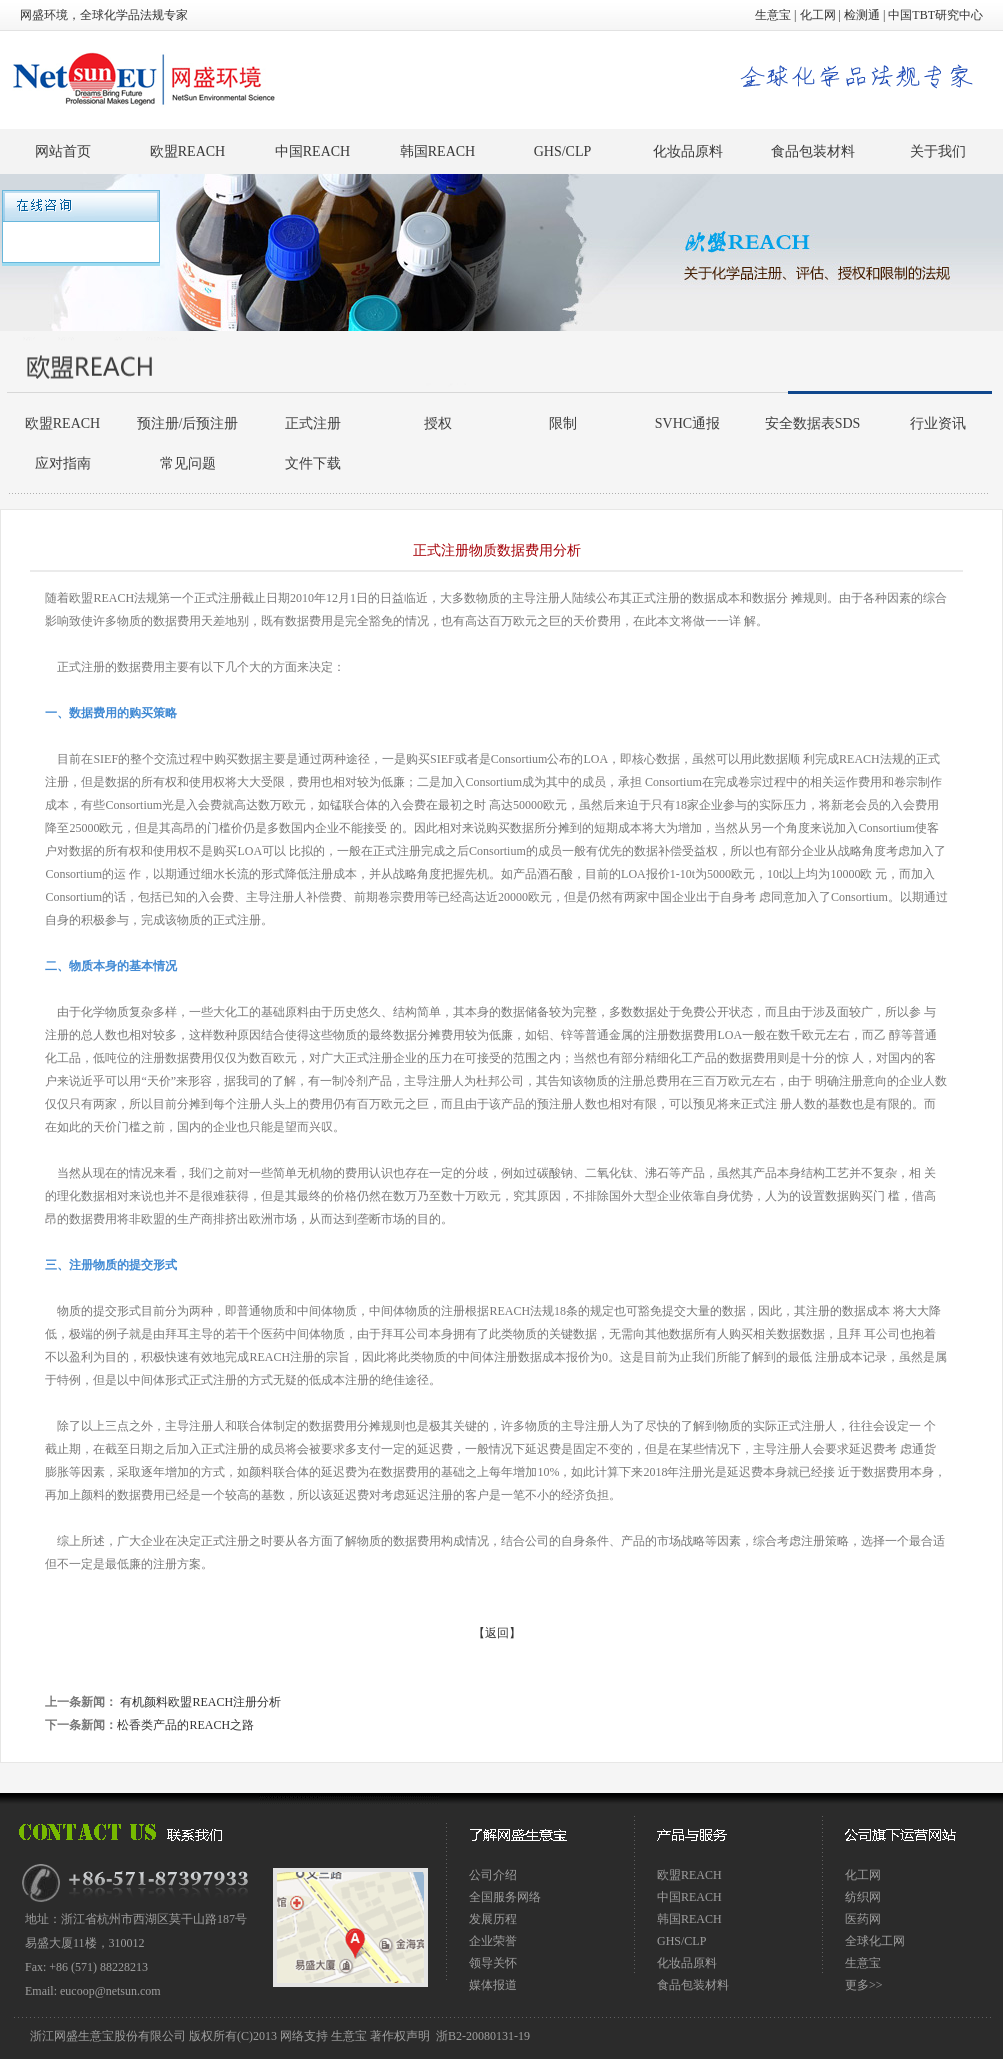 The image size is (1003, 2059). What do you see at coordinates (483, 2036) in the screenshot?
I see `浙B2-20080131-19` at bounding box center [483, 2036].